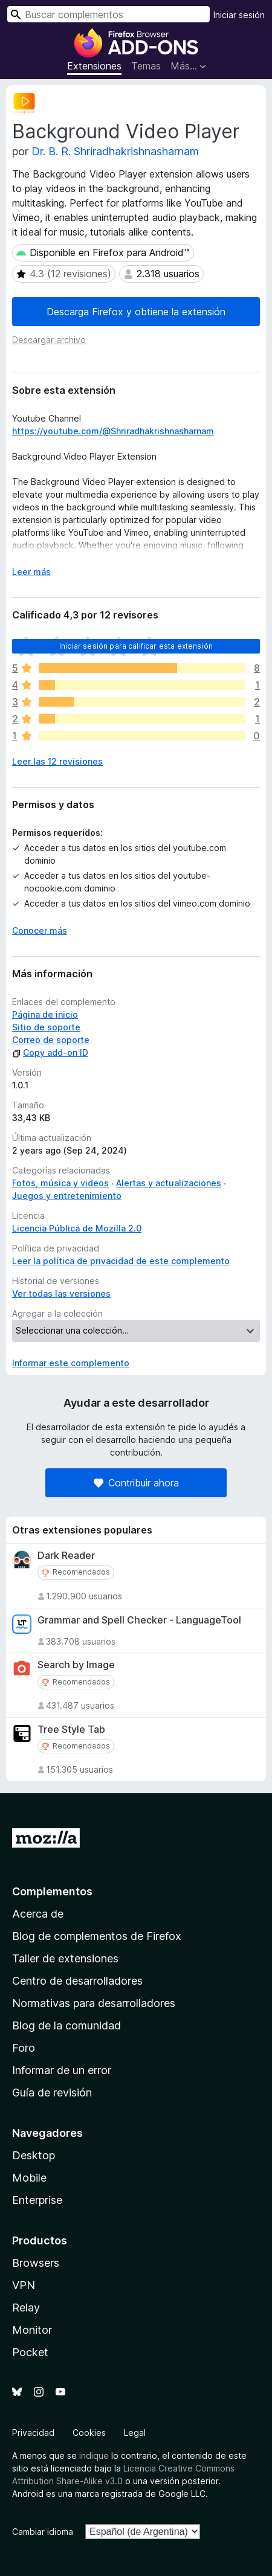 The image size is (272, 2576). I want to click on Enterprise, so click(37, 2200).